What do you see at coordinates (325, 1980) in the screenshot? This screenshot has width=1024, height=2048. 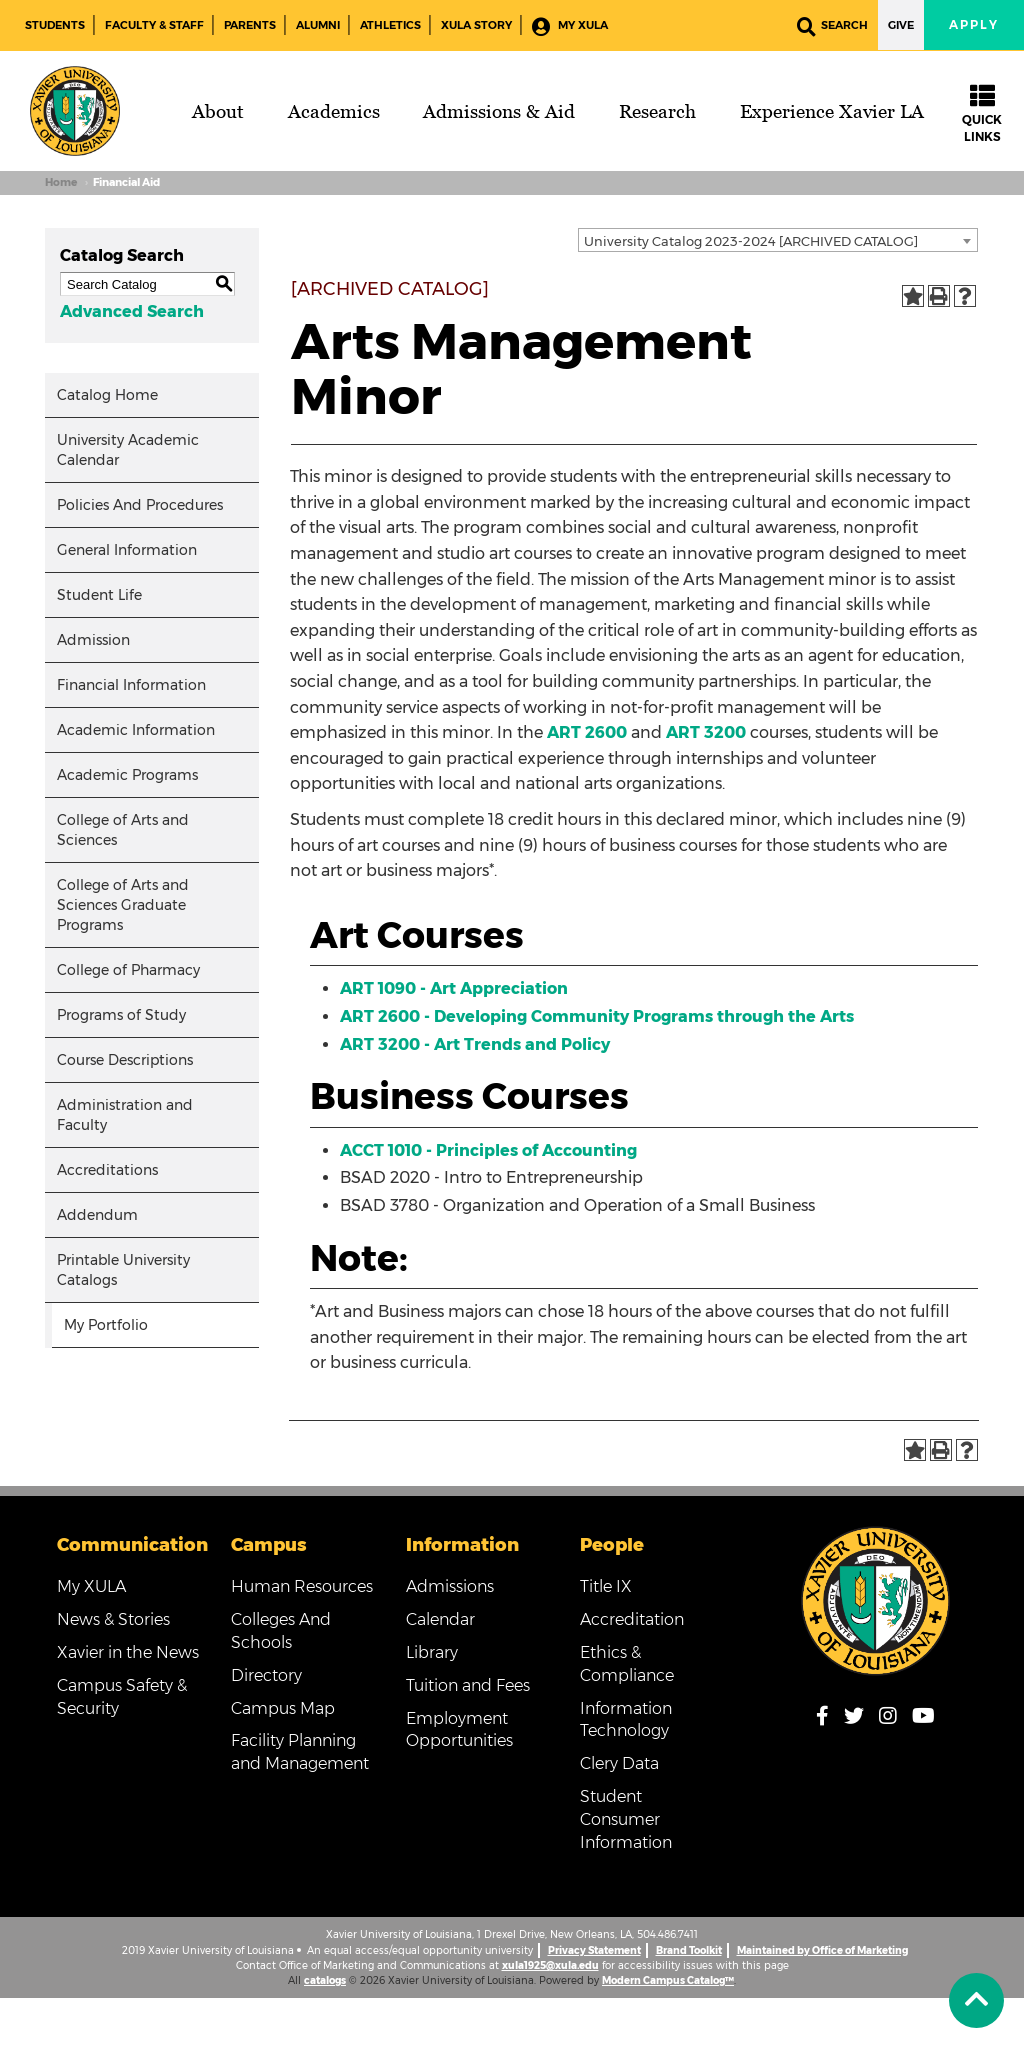 I see `catalogs` at bounding box center [325, 1980].